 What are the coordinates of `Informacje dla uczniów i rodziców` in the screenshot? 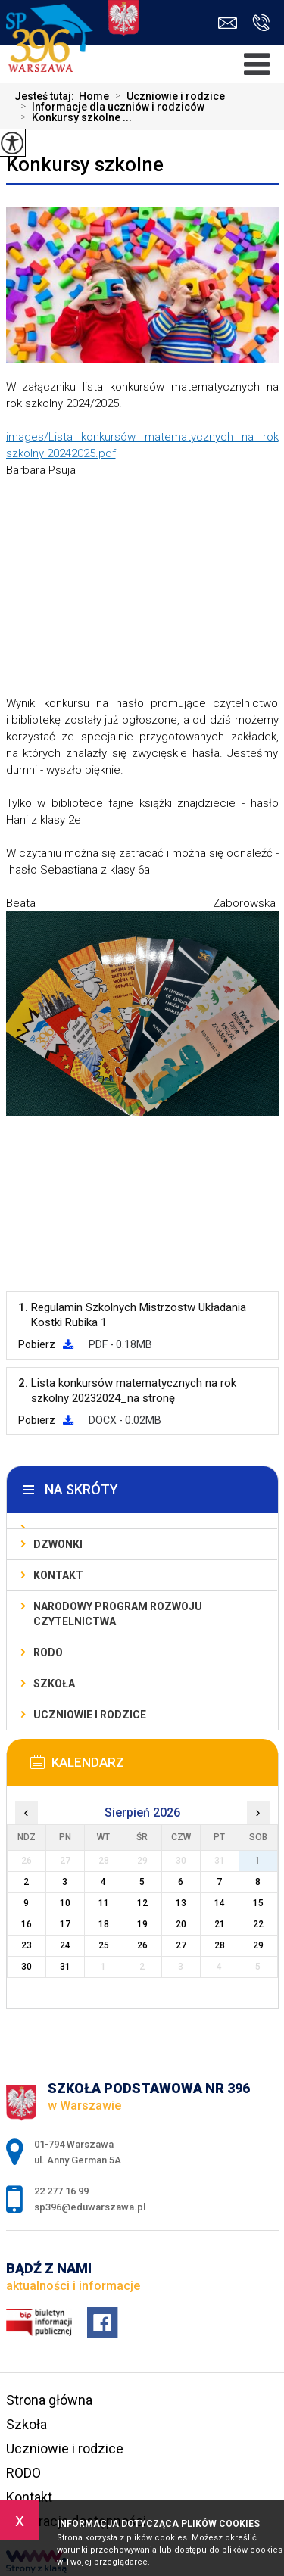 It's located at (109, 106).